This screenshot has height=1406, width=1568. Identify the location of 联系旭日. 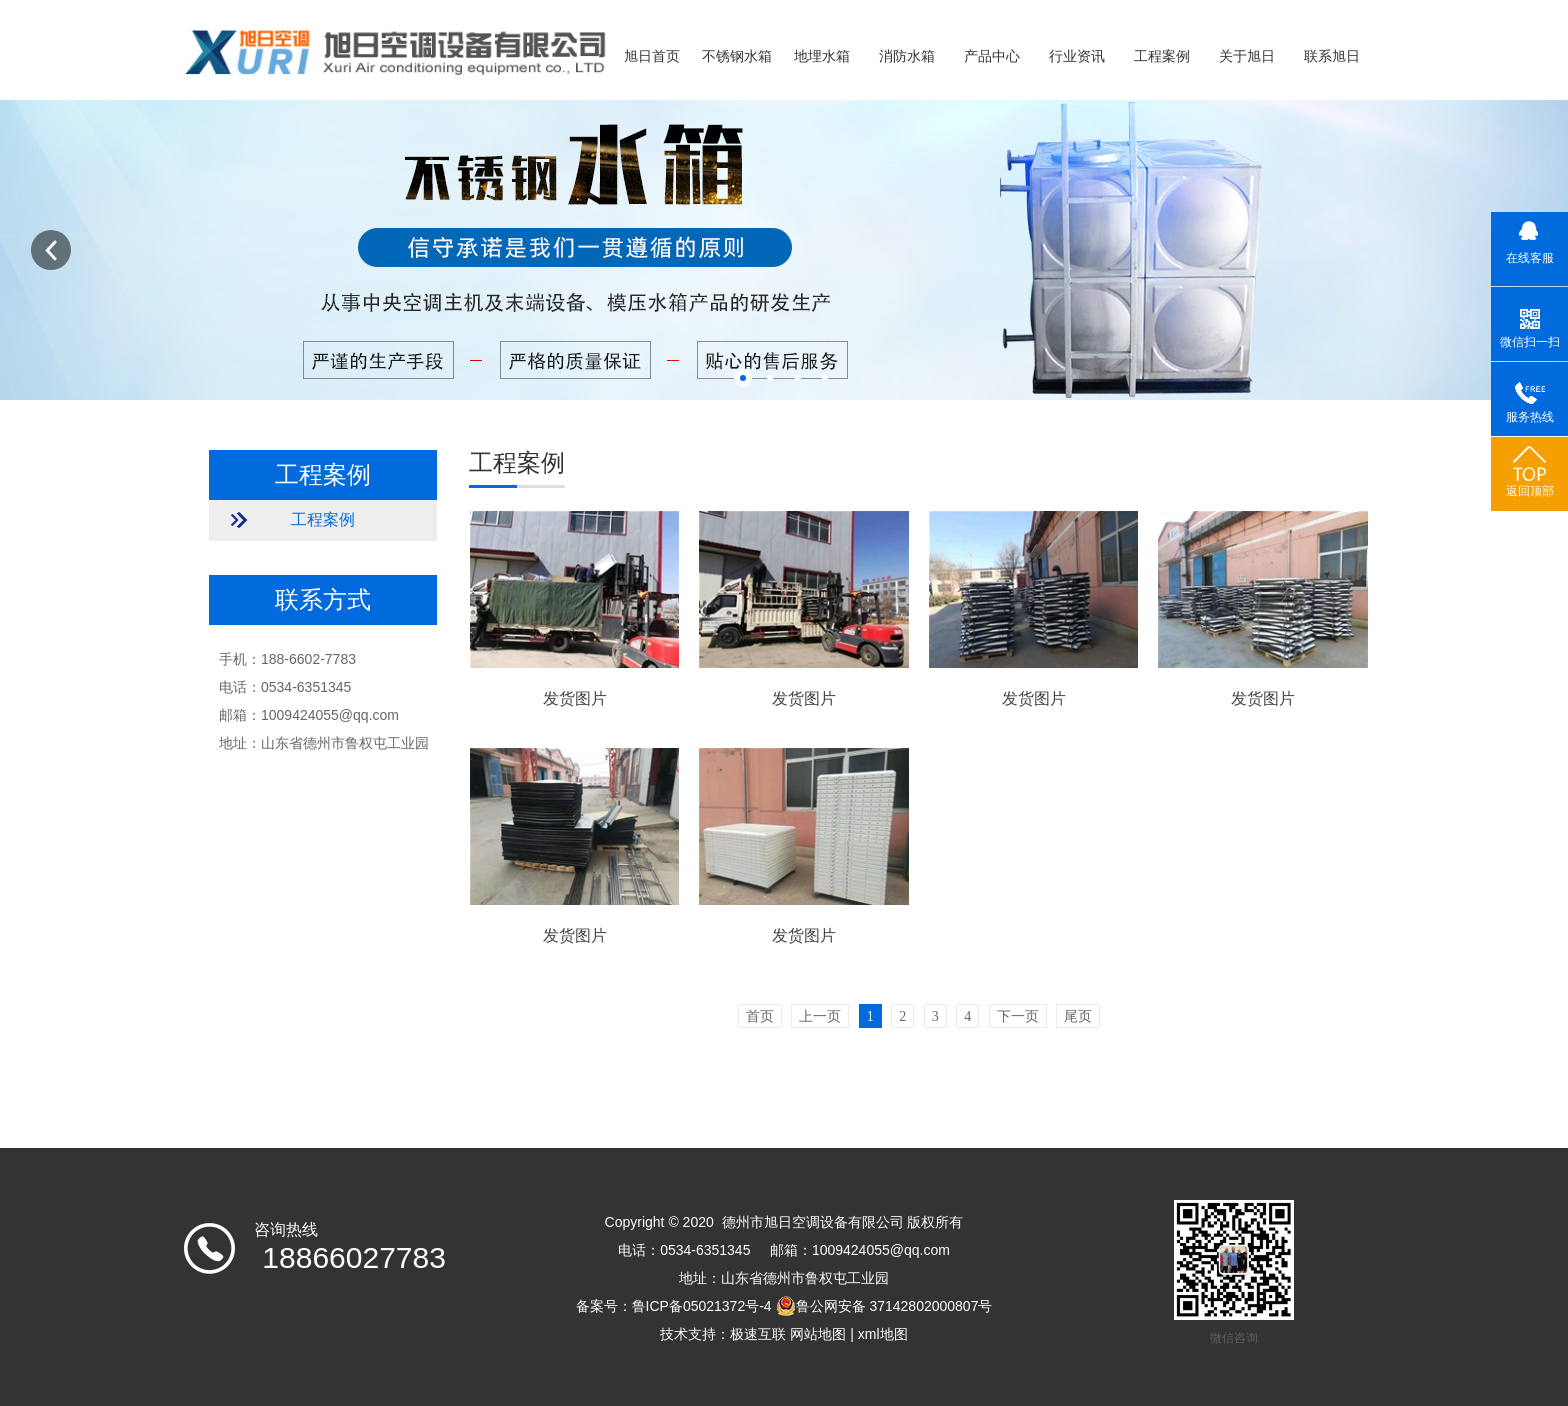
(1332, 56).